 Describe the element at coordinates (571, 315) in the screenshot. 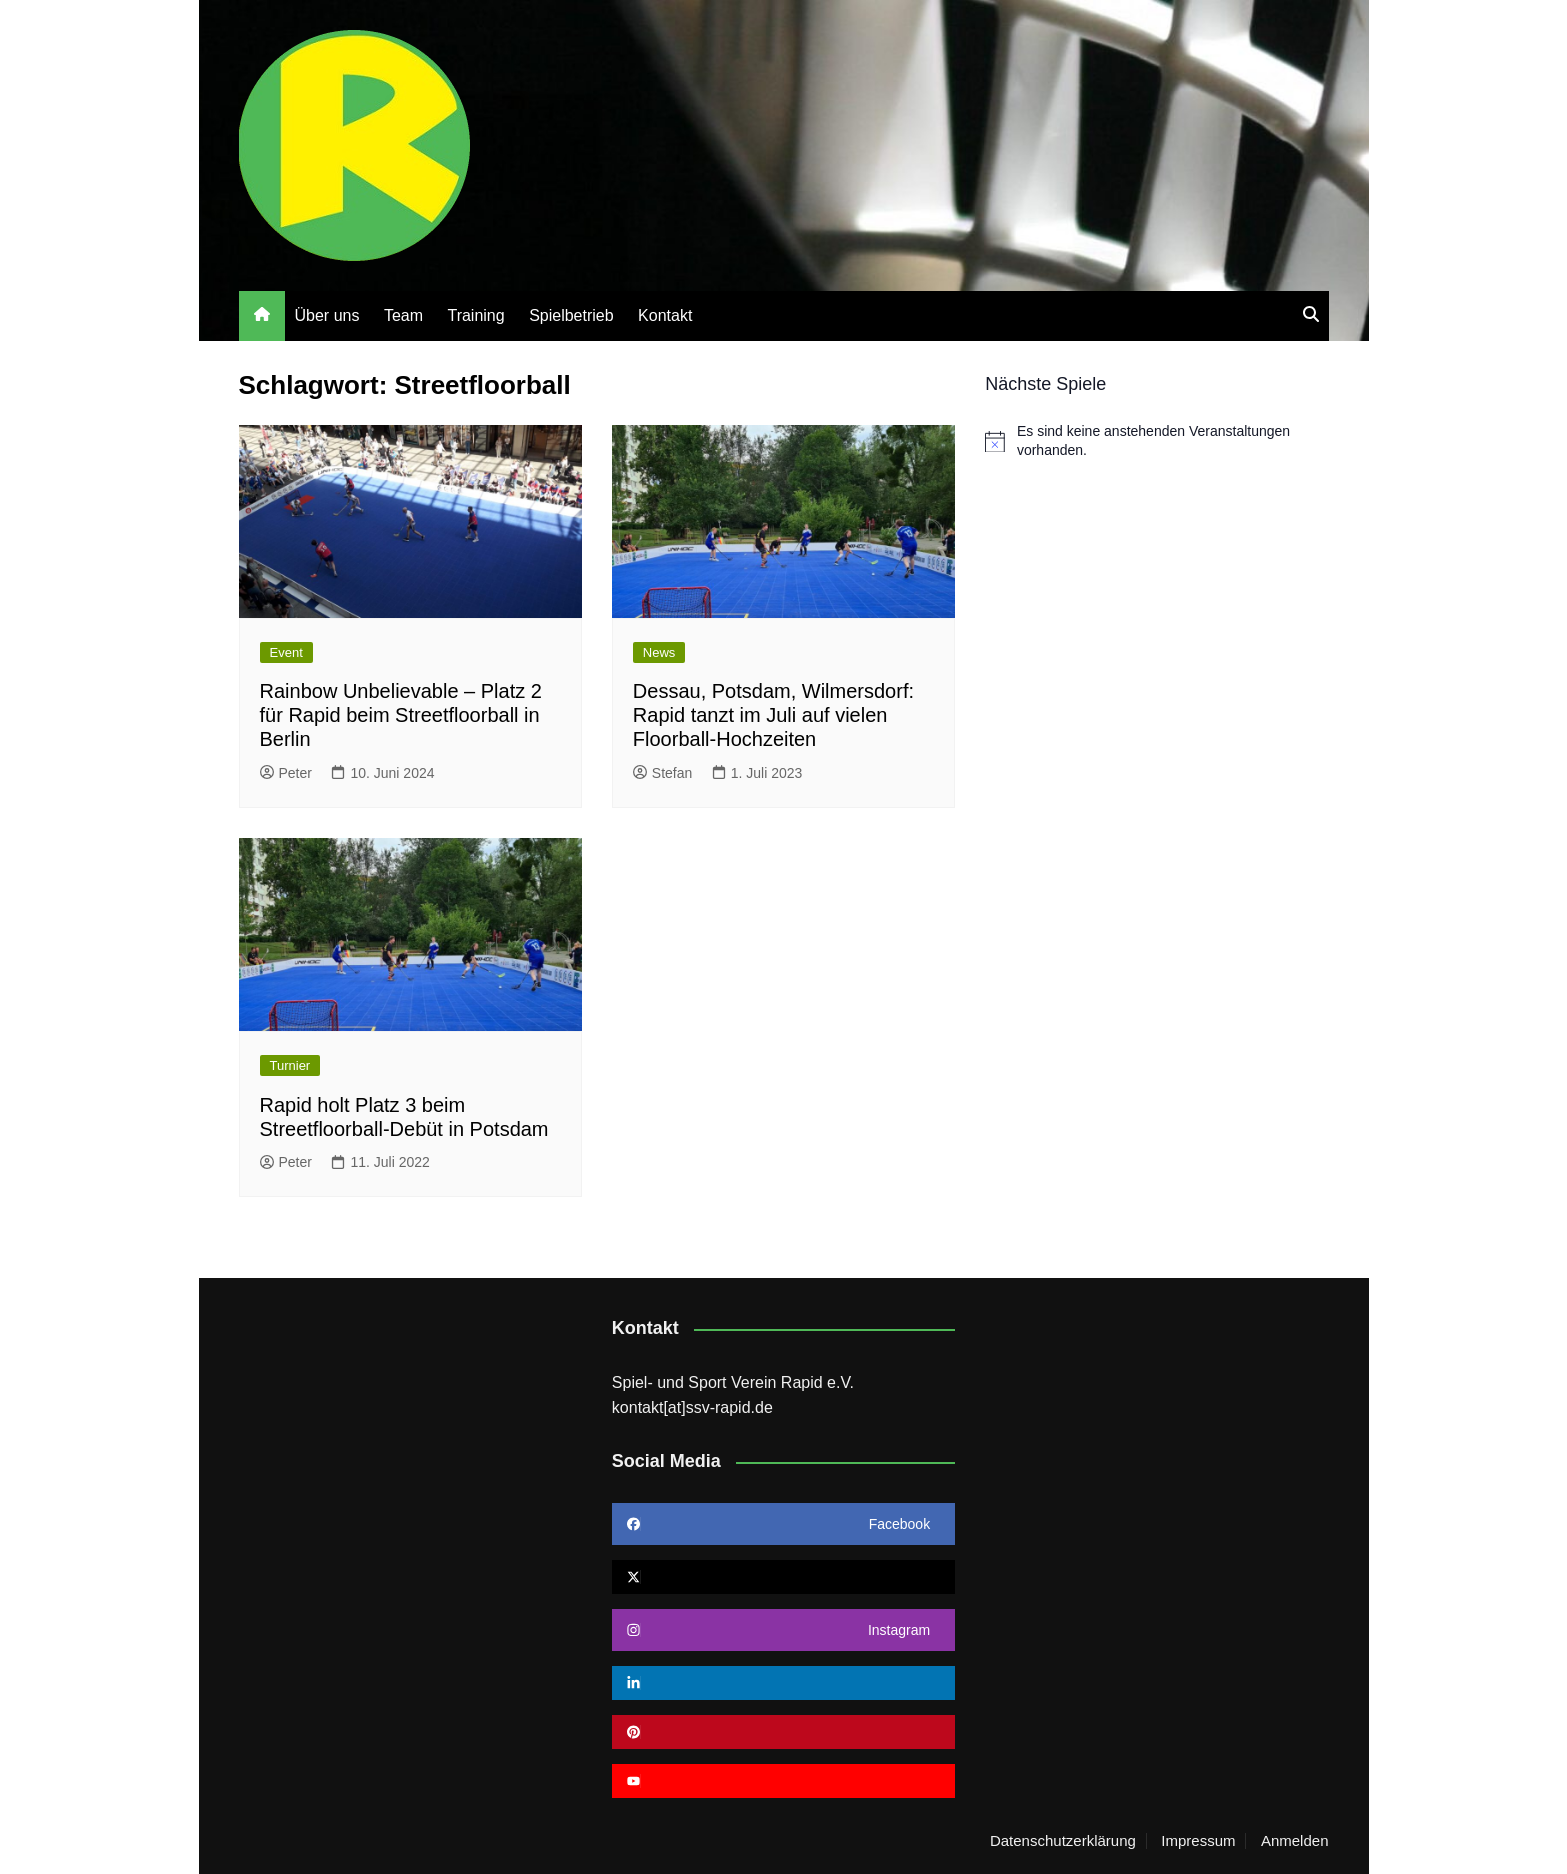

I see `Spielbetrieb` at that location.